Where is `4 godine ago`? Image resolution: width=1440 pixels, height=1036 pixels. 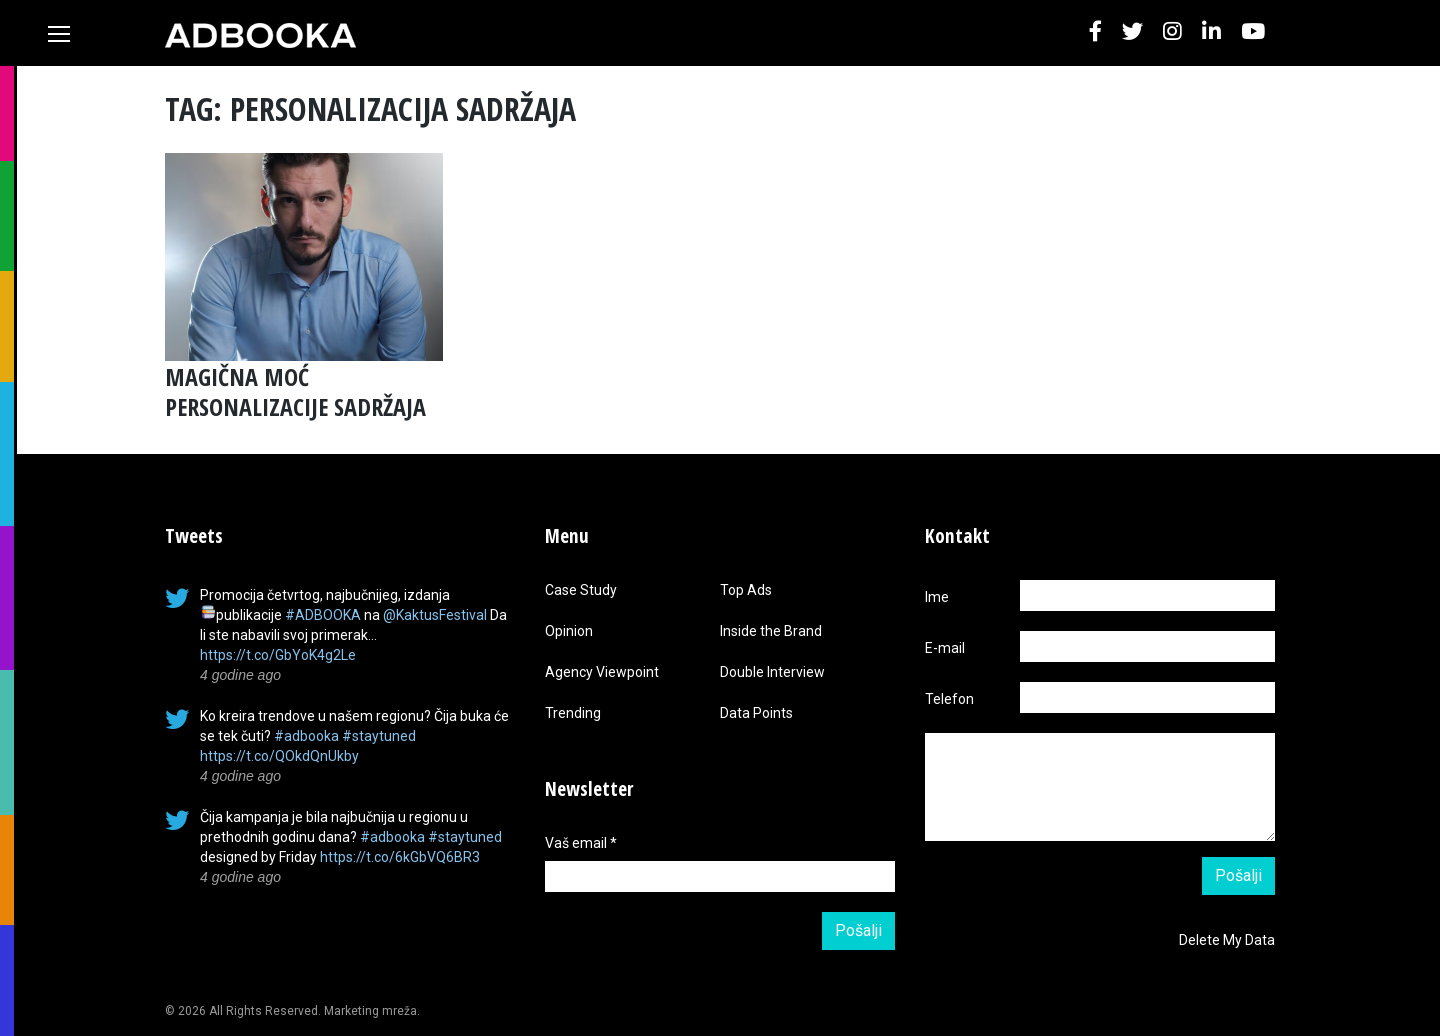
4 godine ago is located at coordinates (240, 675).